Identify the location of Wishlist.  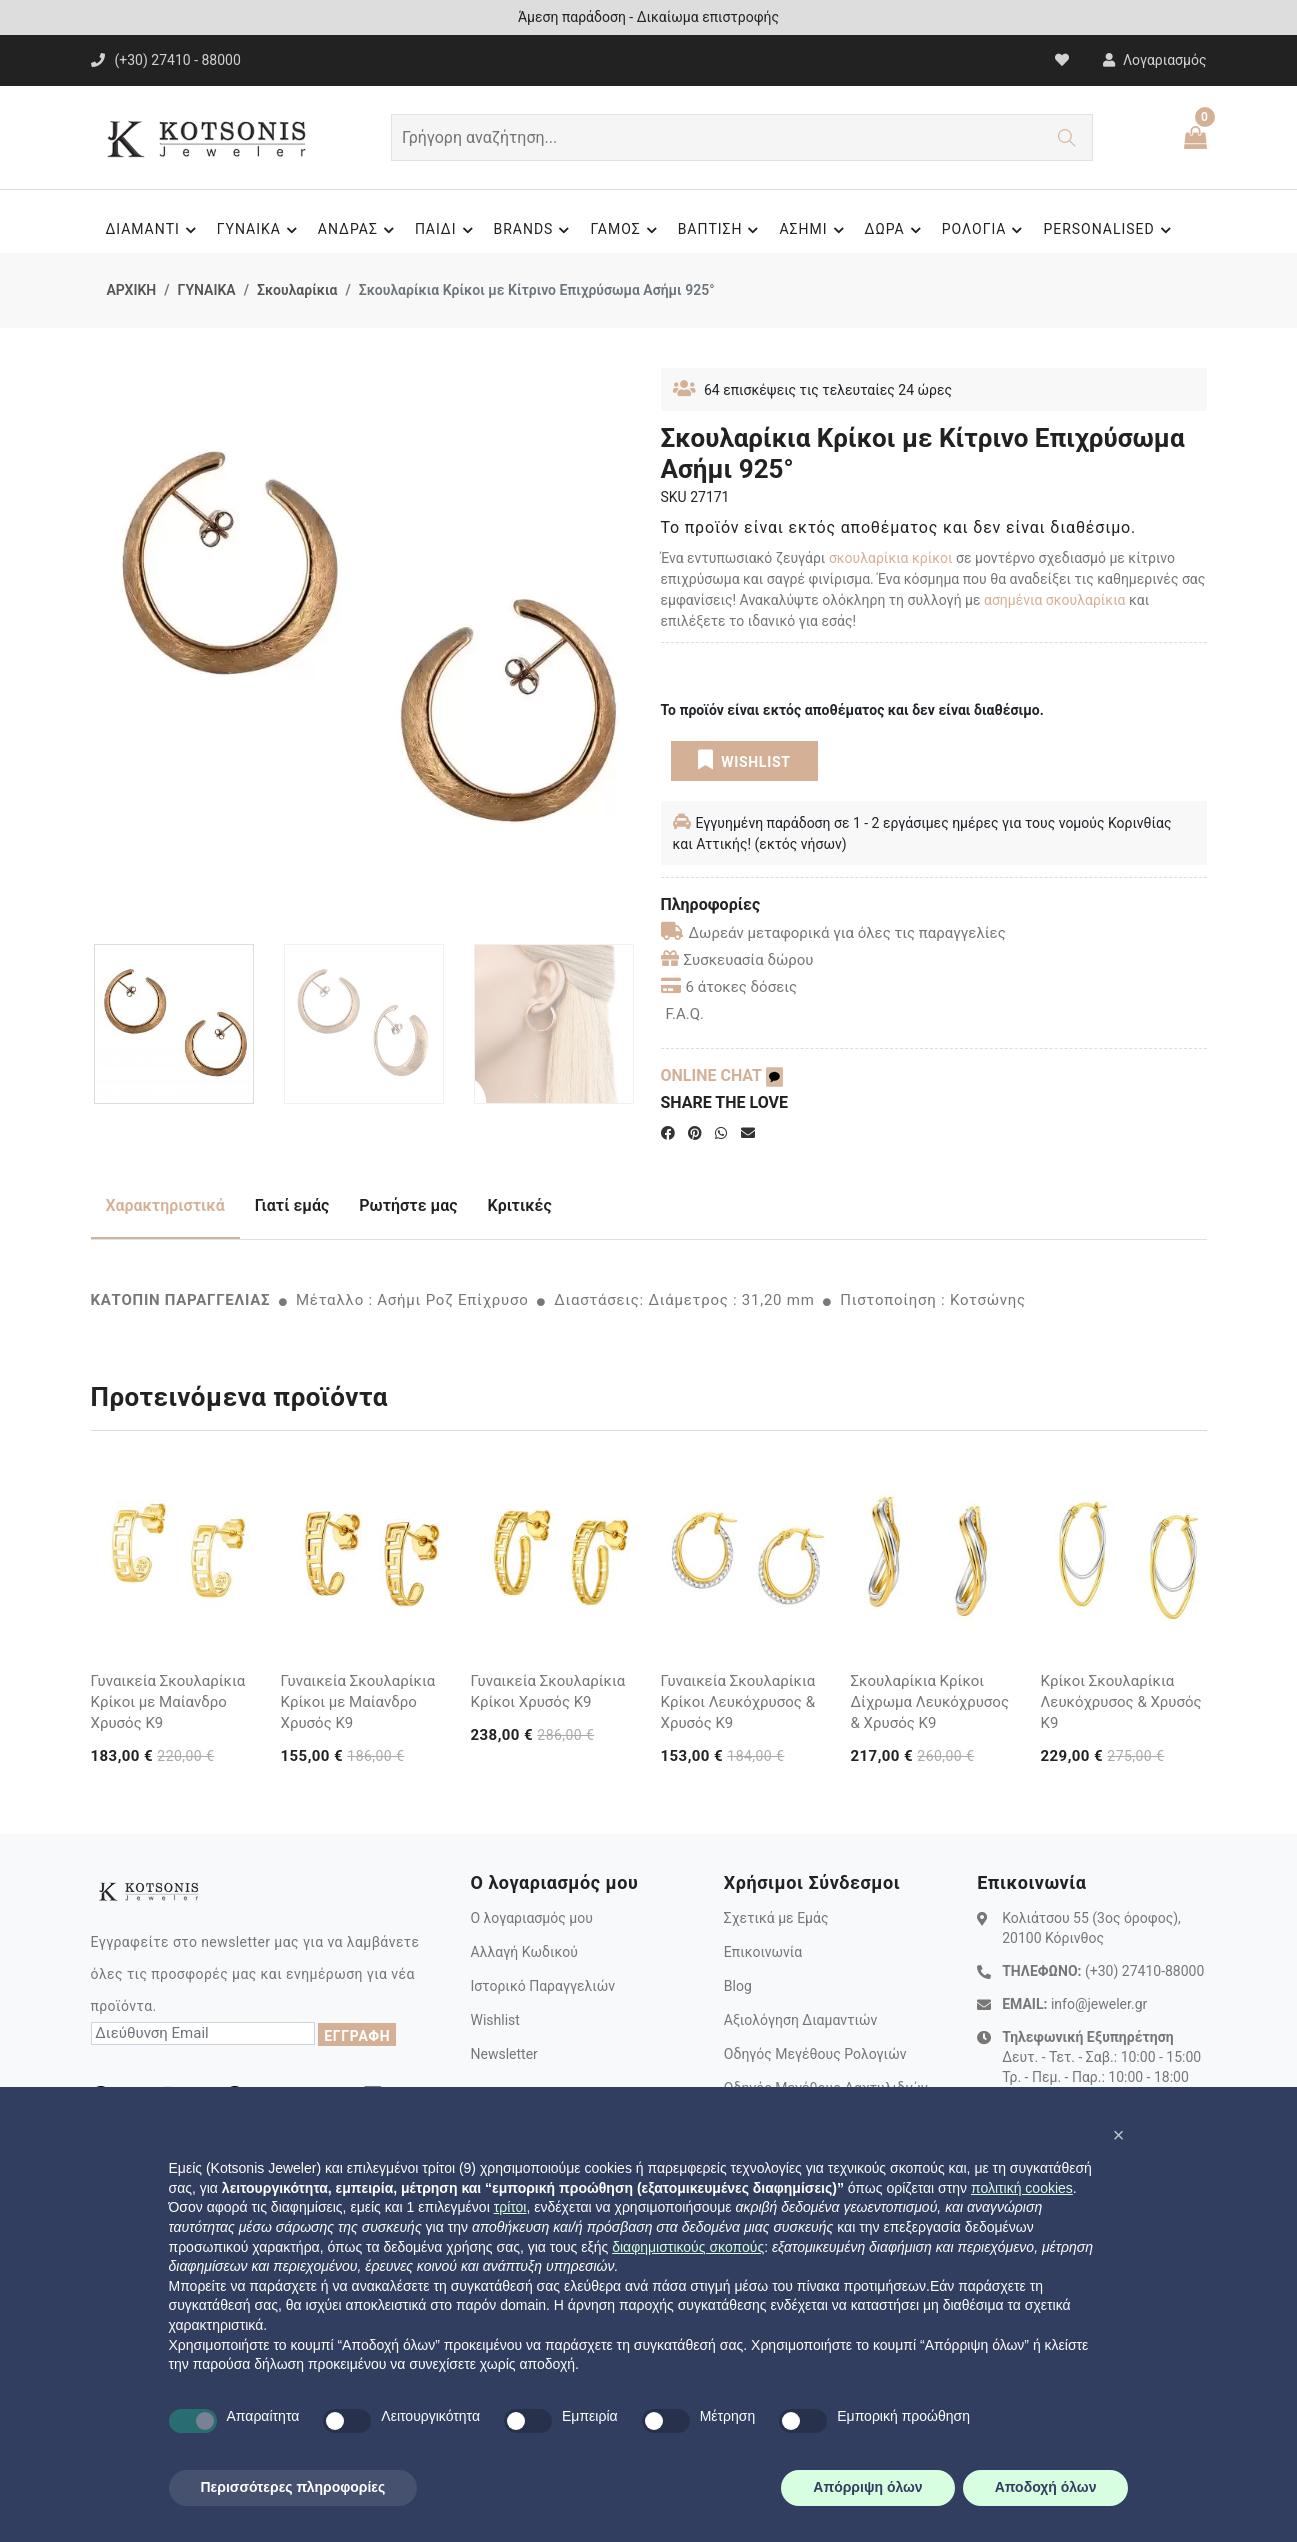
(494, 2020).